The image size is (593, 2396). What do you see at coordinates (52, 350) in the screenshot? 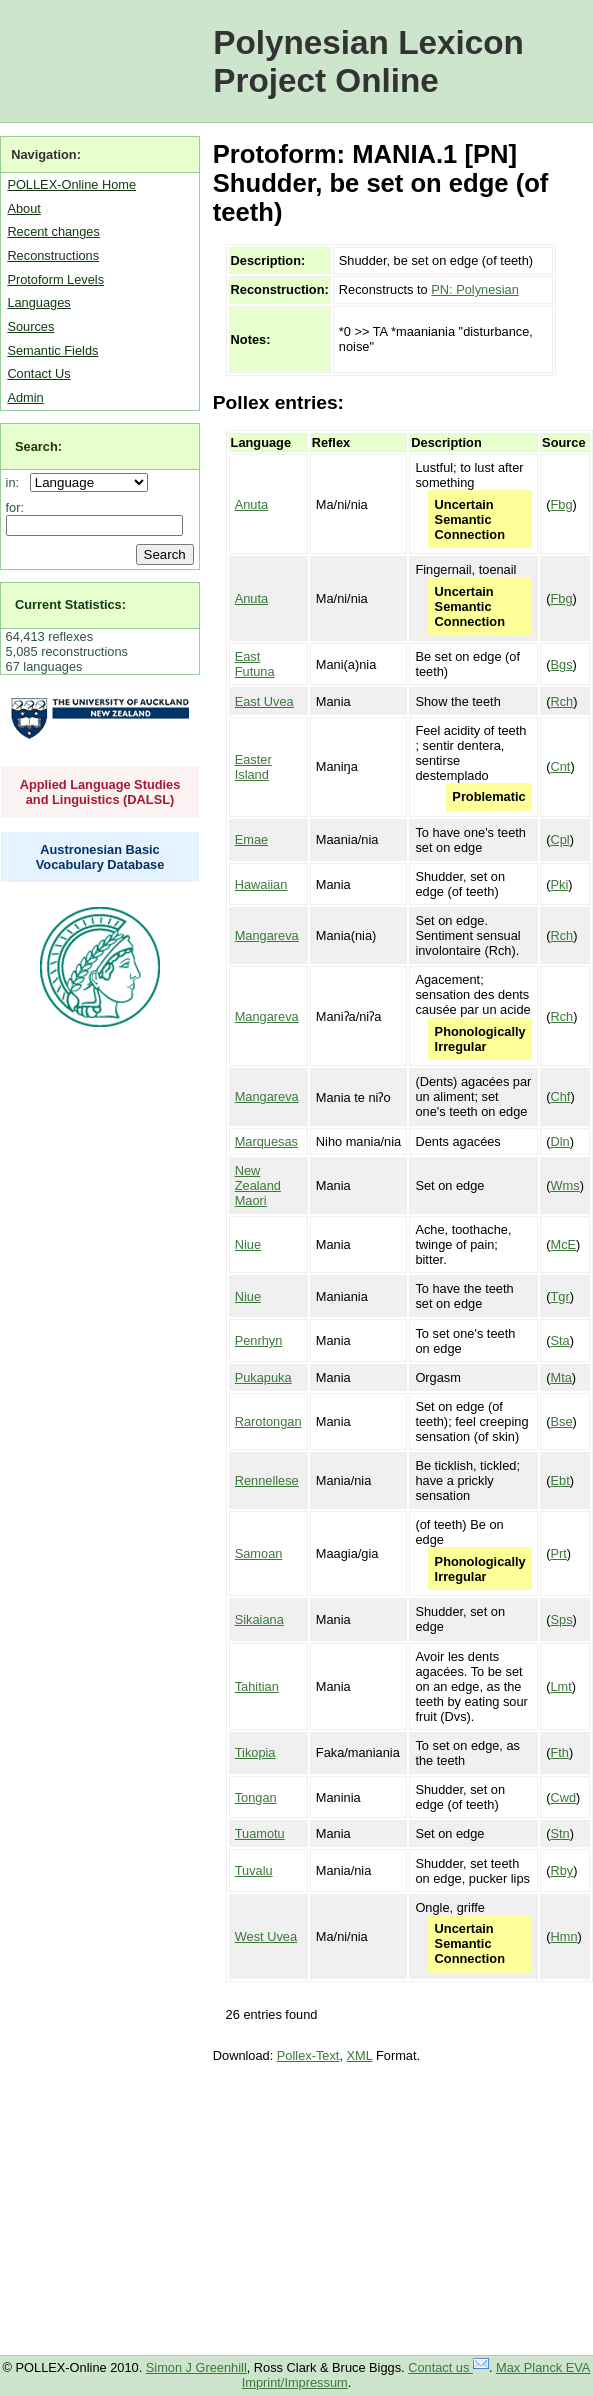
I see `Semantic Fields` at bounding box center [52, 350].